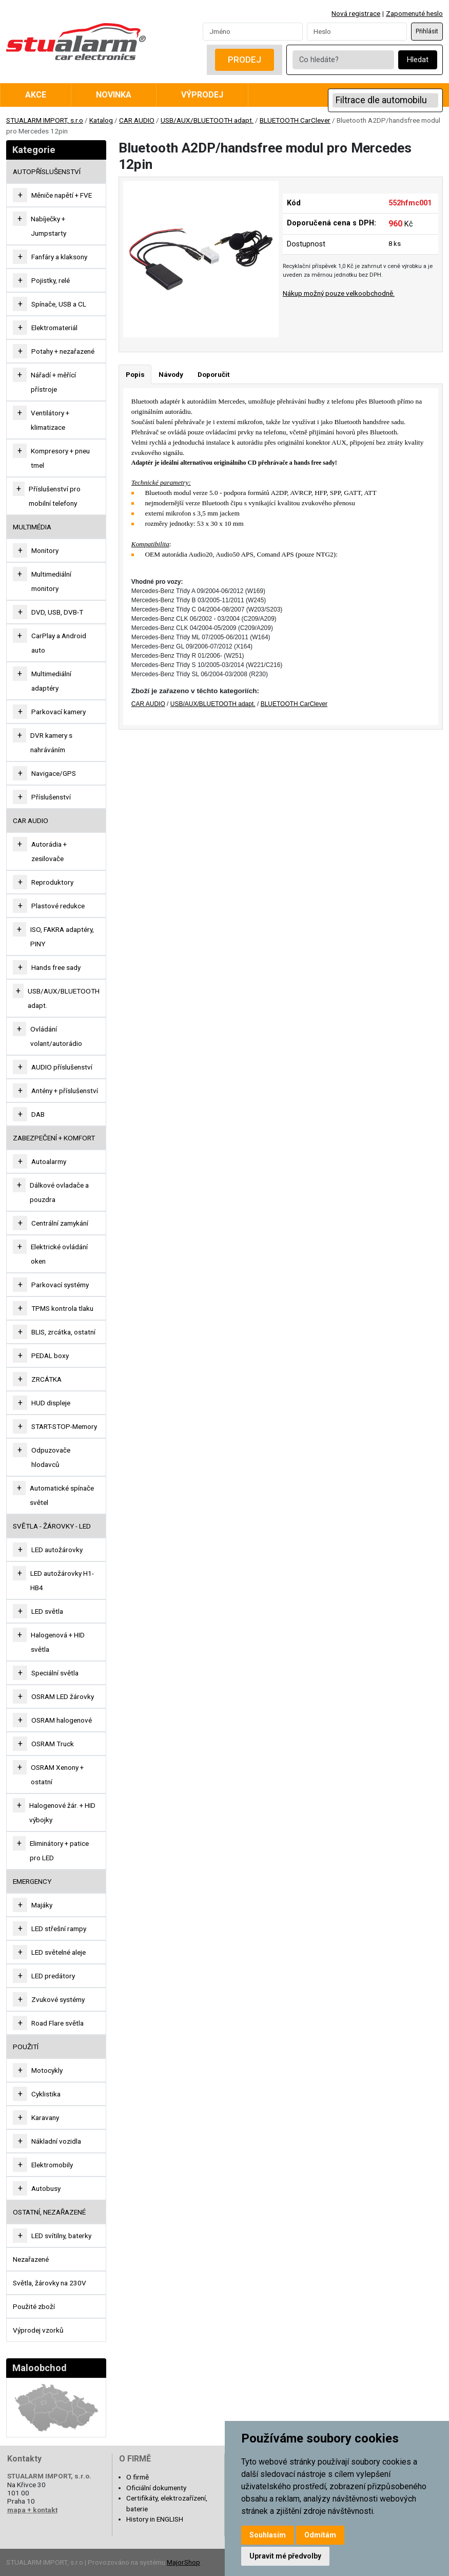 Image resolution: width=449 pixels, height=2576 pixels. Describe the element at coordinates (63, 1332) in the screenshot. I see `BLIS, zrcátka, ostatní` at that location.